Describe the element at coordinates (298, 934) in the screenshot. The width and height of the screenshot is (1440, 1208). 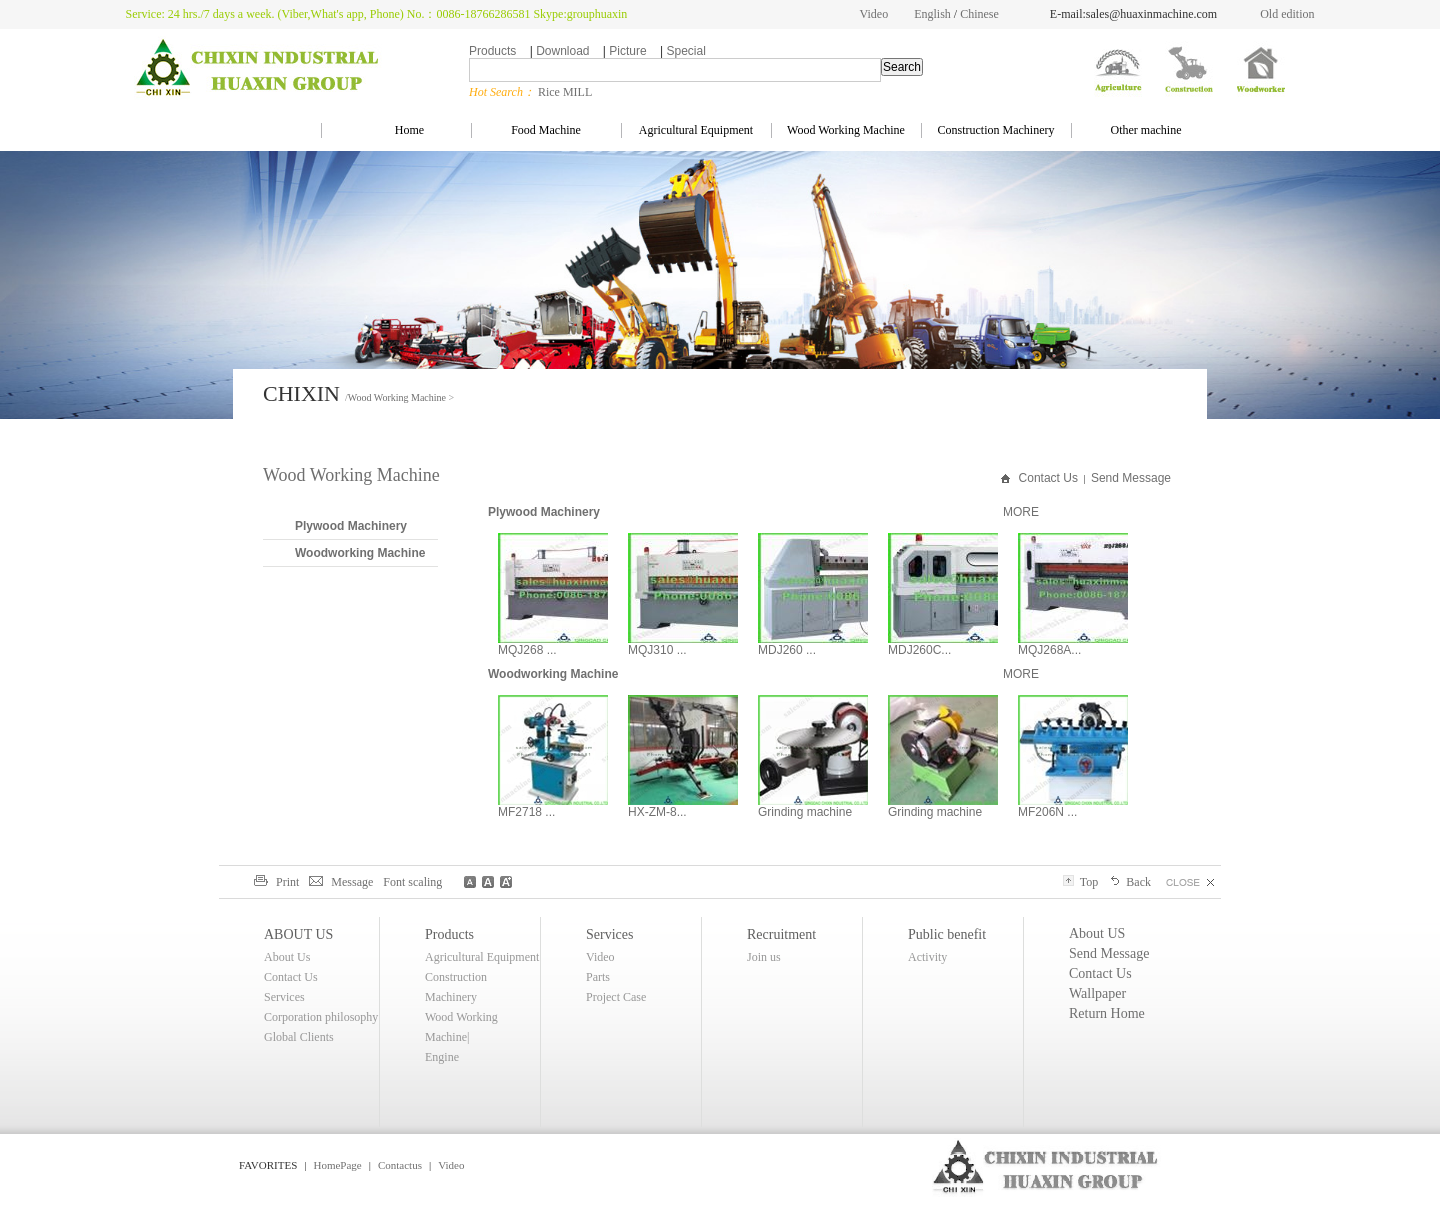
I see `ABOUT US` at that location.